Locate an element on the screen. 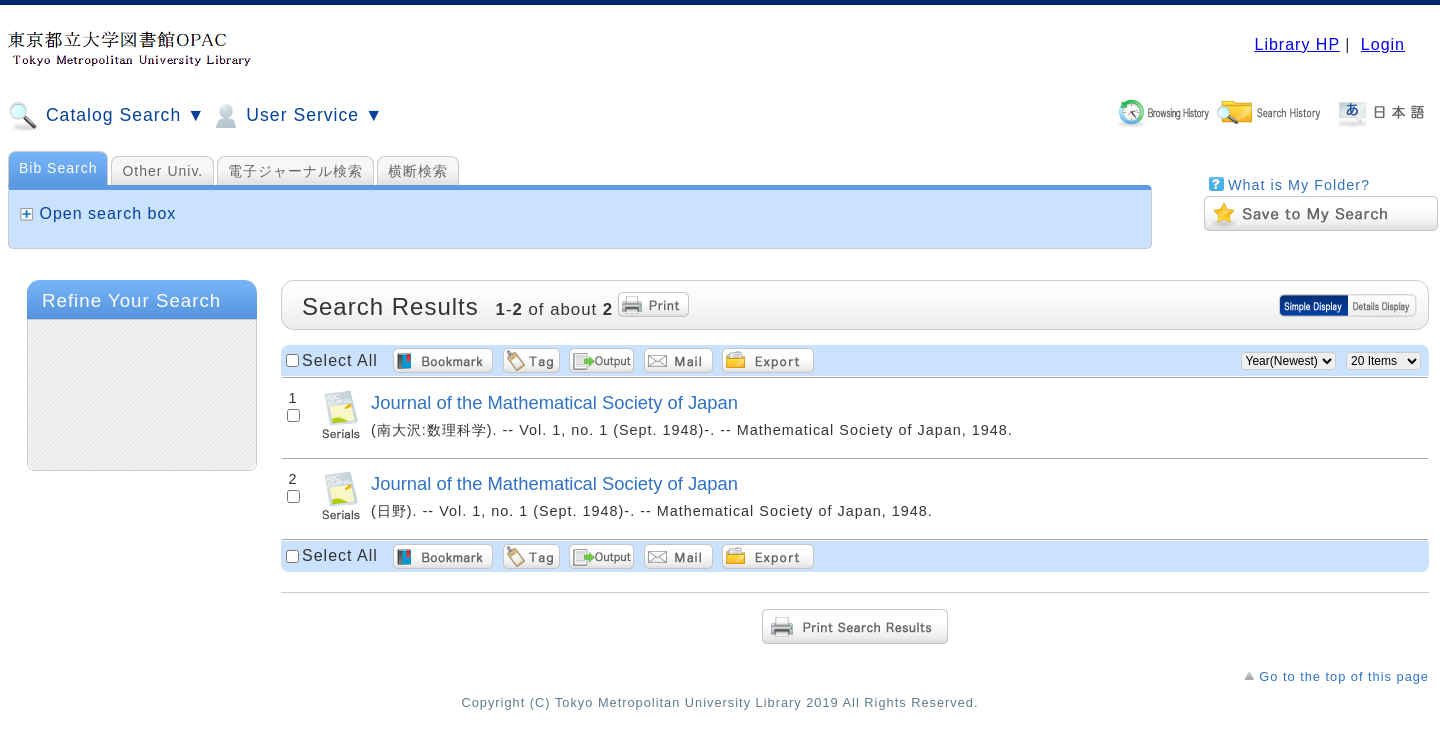 The width and height of the screenshot is (1440, 756). Catalog Search ▼ is located at coordinates (106, 116).